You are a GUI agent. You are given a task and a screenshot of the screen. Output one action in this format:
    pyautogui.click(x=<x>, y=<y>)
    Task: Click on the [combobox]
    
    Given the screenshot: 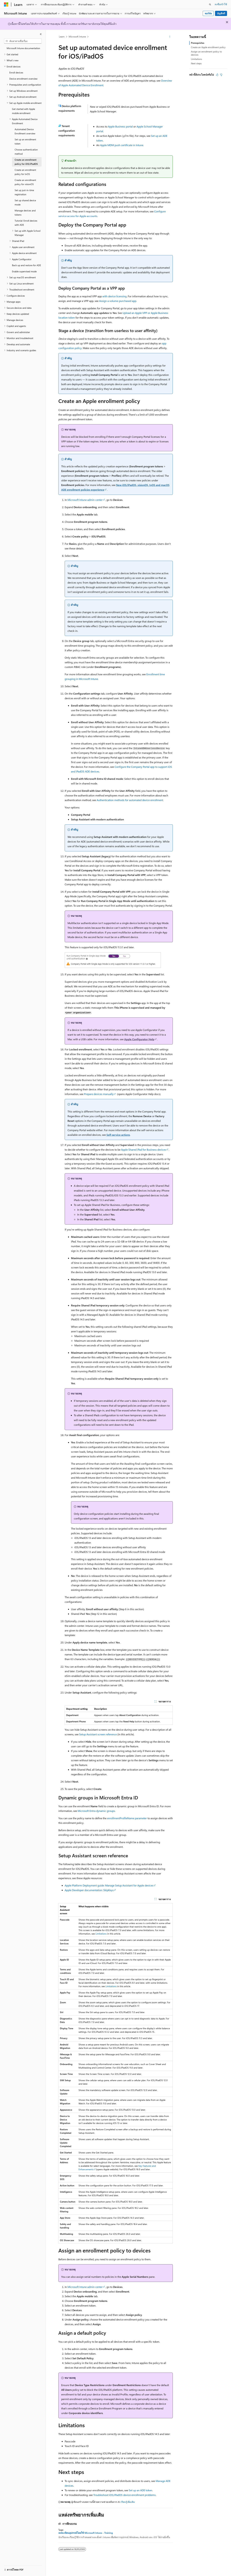 What is the action you would take?
    pyautogui.click(x=23, y=41)
    